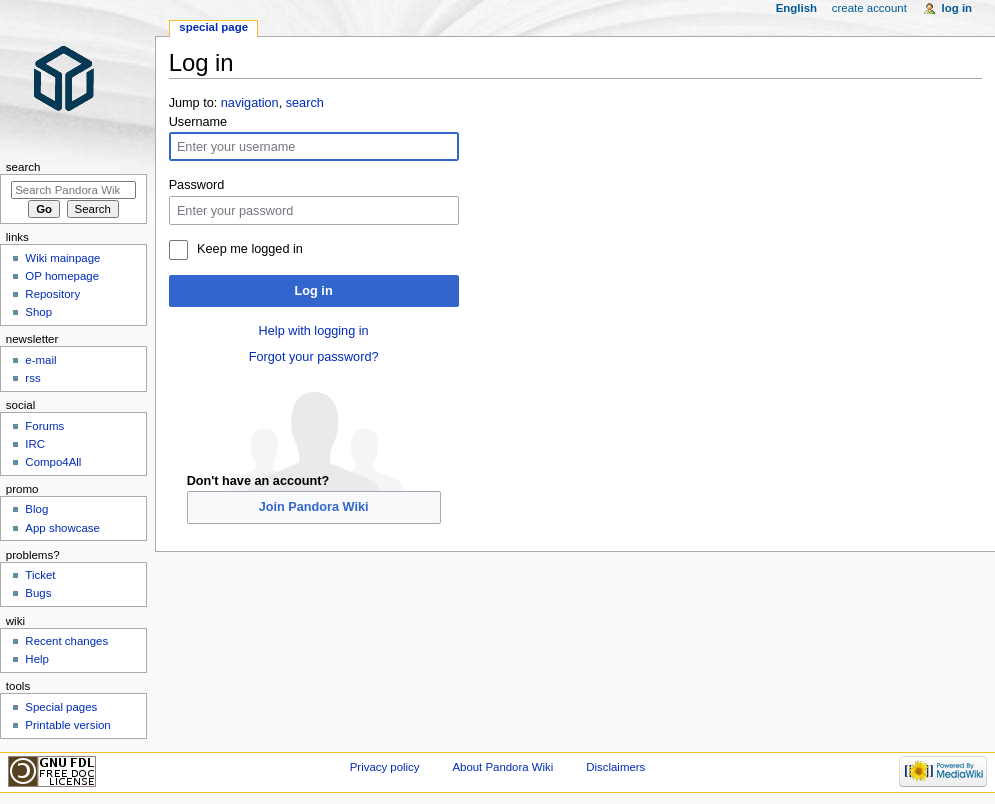 This screenshot has width=995, height=804. What do you see at coordinates (38, 312) in the screenshot?
I see `Shop` at bounding box center [38, 312].